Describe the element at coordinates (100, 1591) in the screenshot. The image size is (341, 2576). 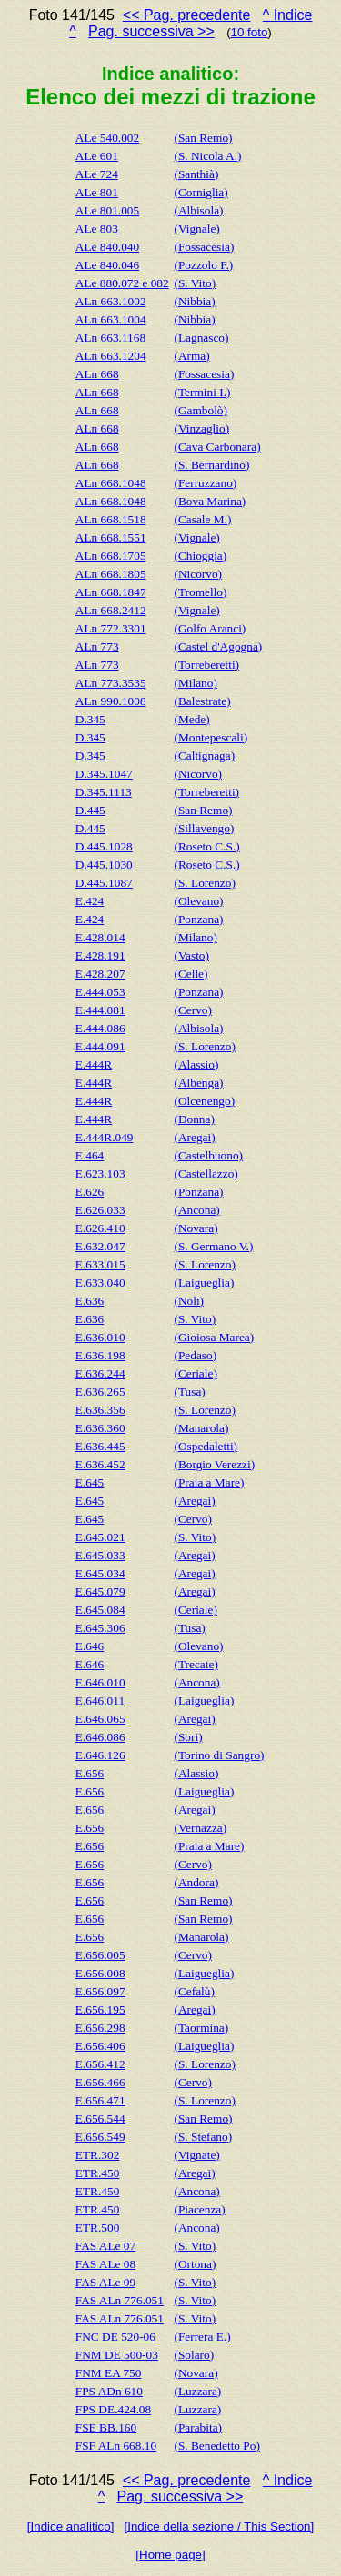
I see `E.645.079` at that location.